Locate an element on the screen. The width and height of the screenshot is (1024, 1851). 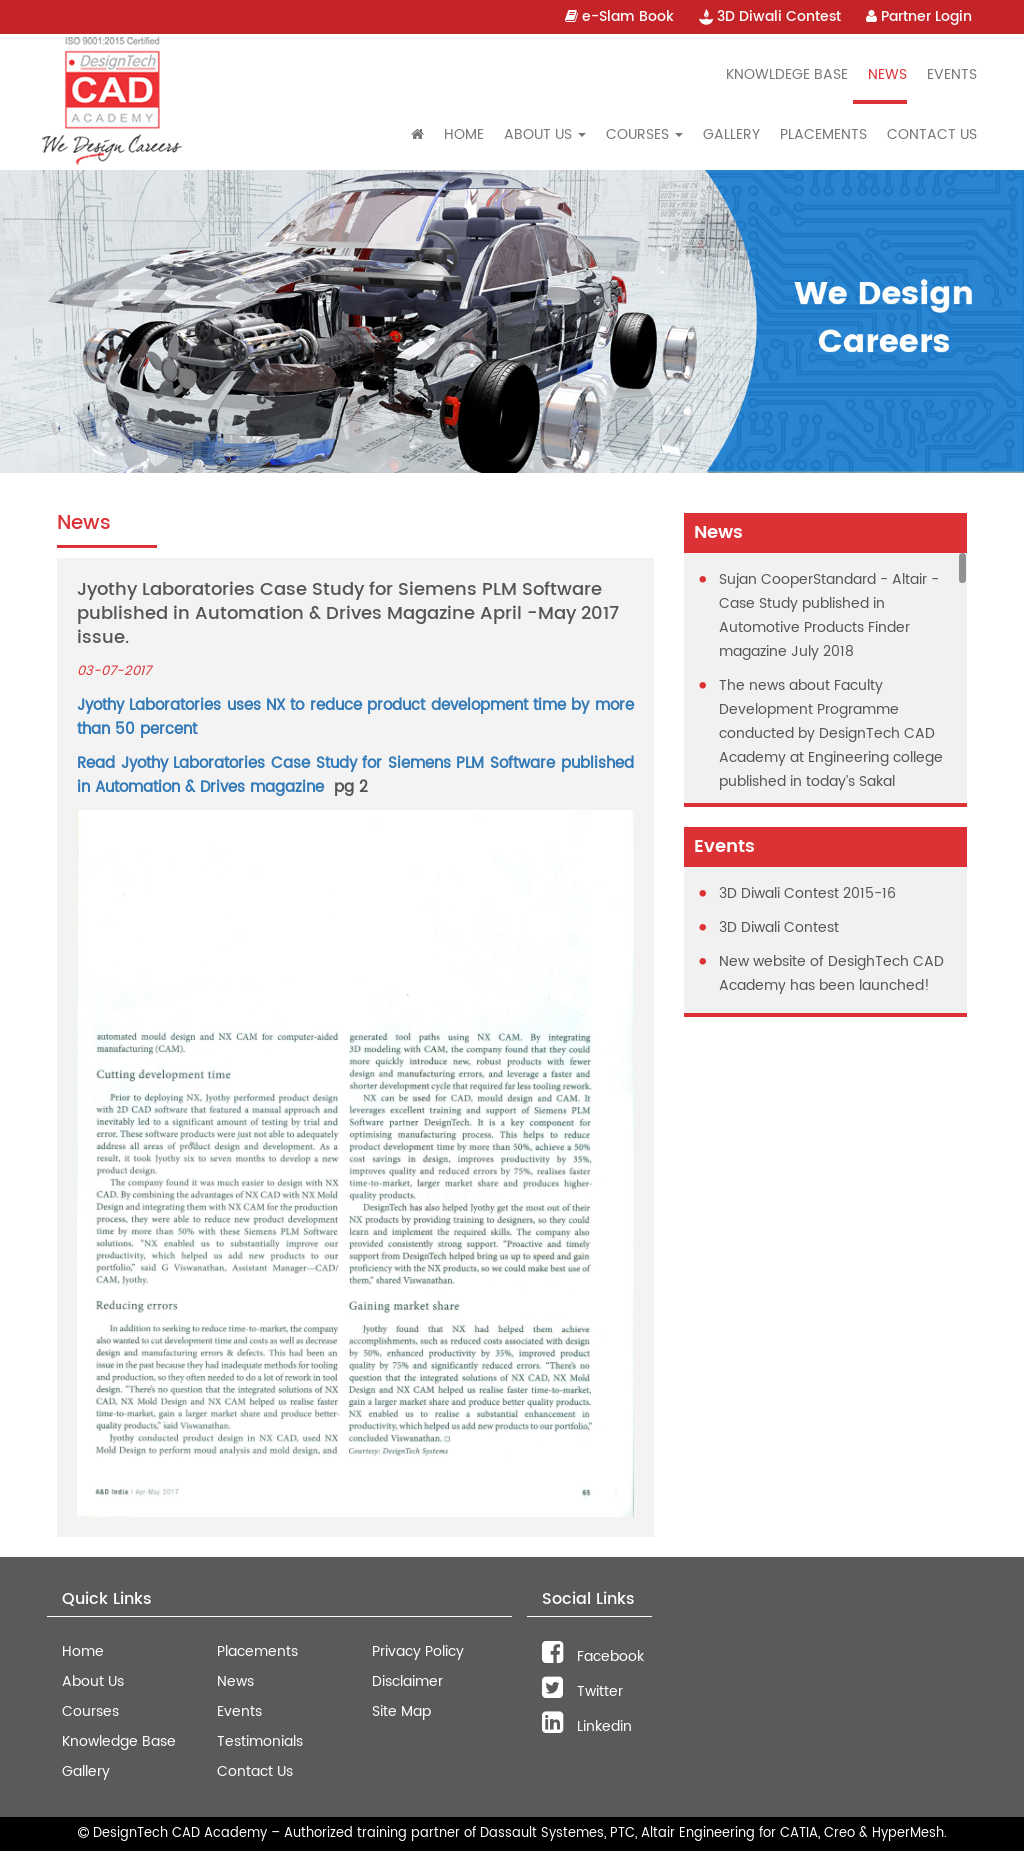
Twitter is located at coordinates (582, 1691).